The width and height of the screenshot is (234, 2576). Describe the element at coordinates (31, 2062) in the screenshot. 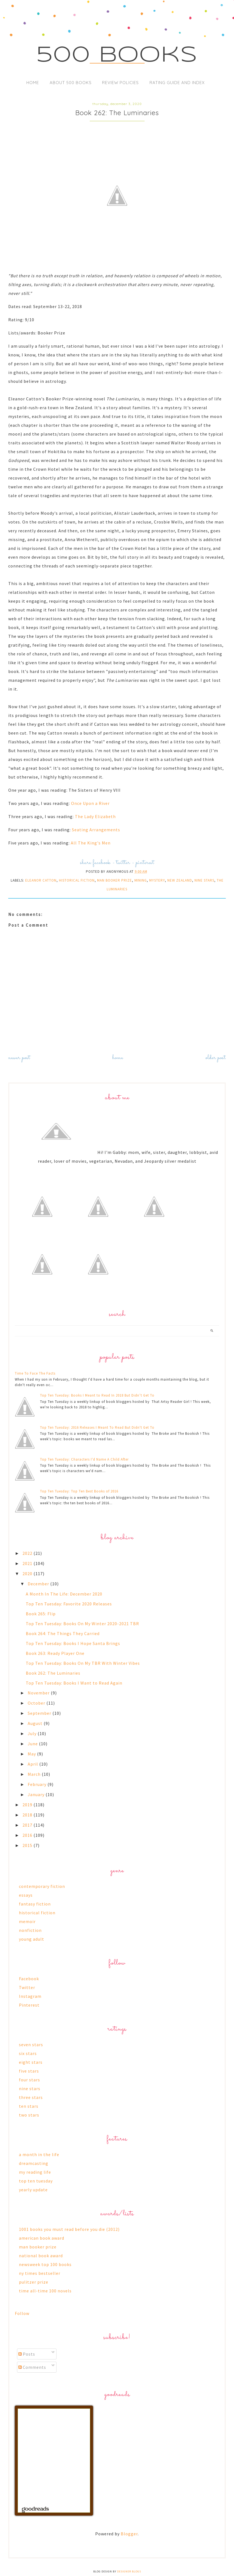

I see `eight stars` at that location.